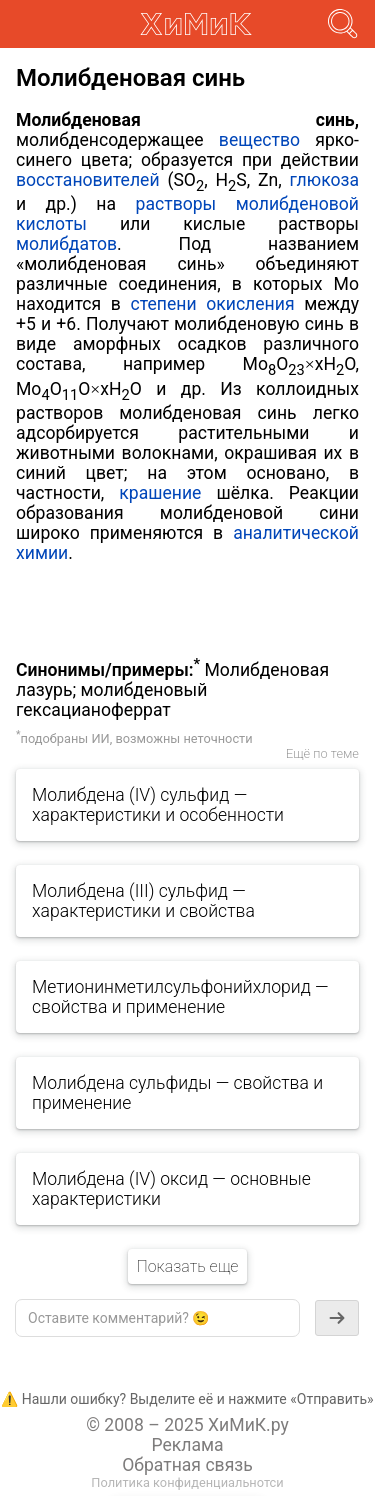  What do you see at coordinates (88, 180) in the screenshot?
I see `восстановителей` at bounding box center [88, 180].